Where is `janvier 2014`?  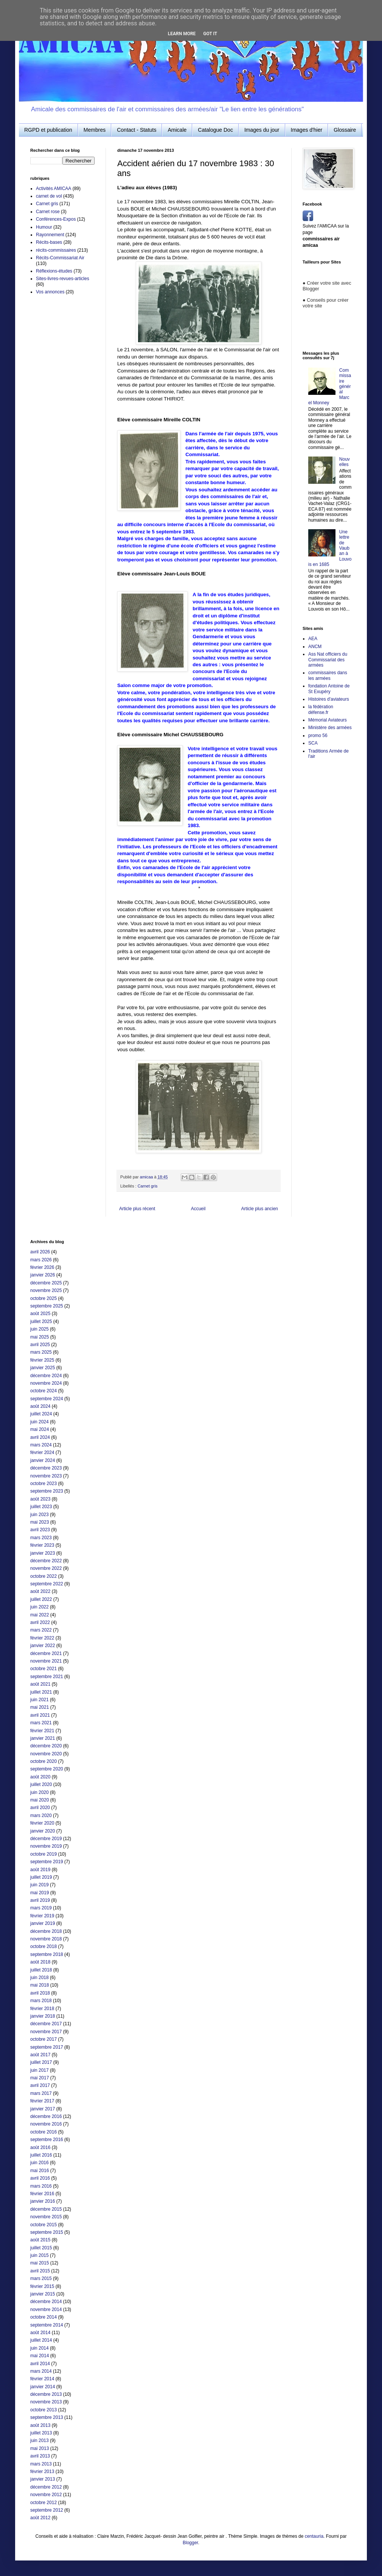
janvier 2014 is located at coordinates (42, 2386).